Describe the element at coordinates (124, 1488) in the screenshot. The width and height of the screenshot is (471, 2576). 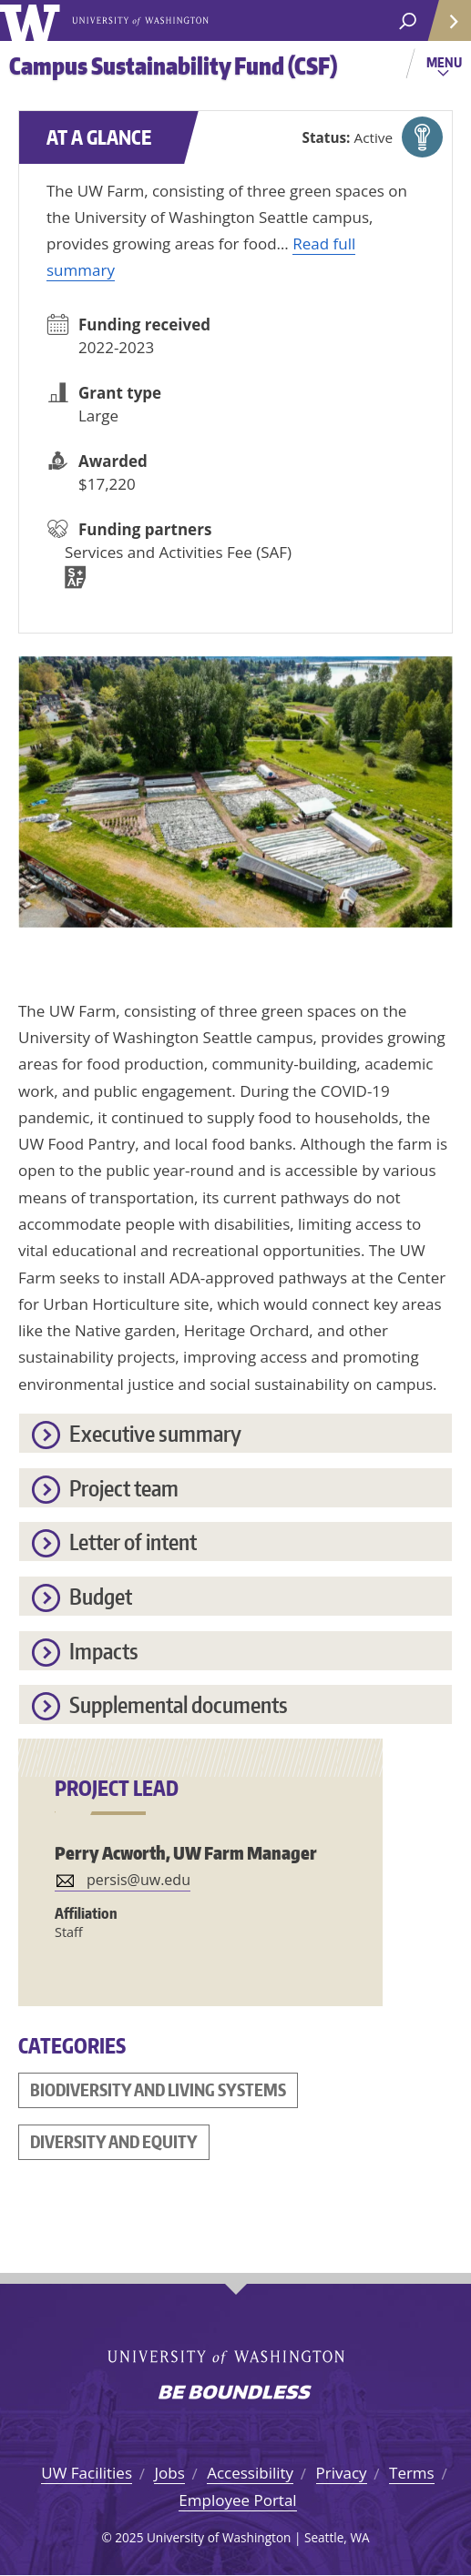
I see `Project team [button]` at that location.